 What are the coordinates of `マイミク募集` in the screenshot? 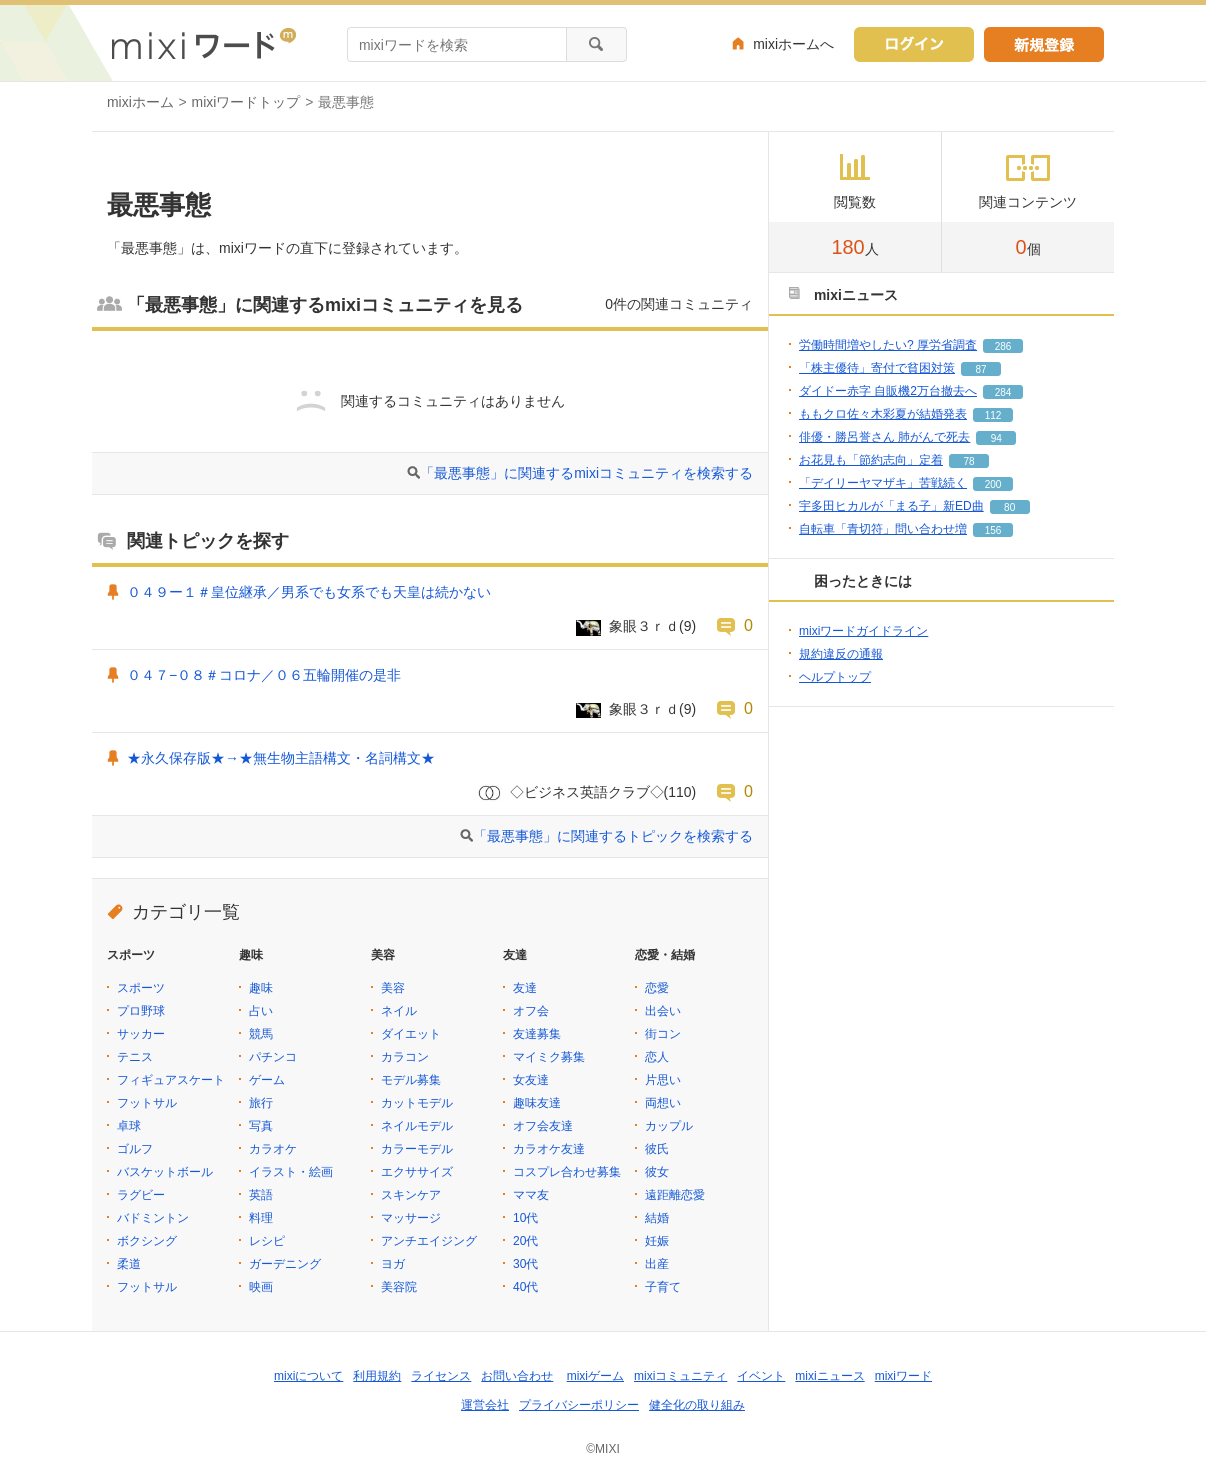 It's located at (549, 1057).